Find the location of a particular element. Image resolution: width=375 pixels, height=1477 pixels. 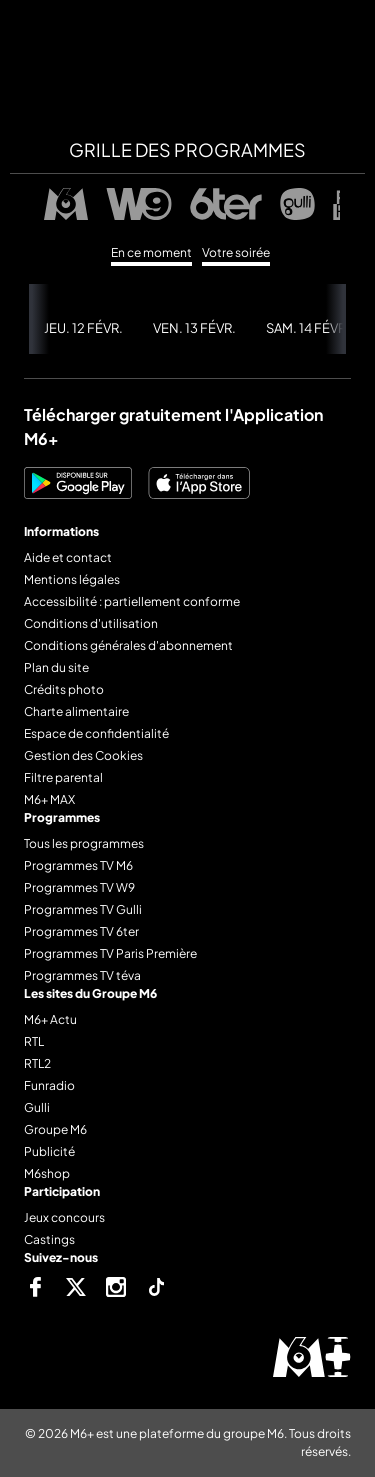

Publicité is located at coordinates (49, 1151).